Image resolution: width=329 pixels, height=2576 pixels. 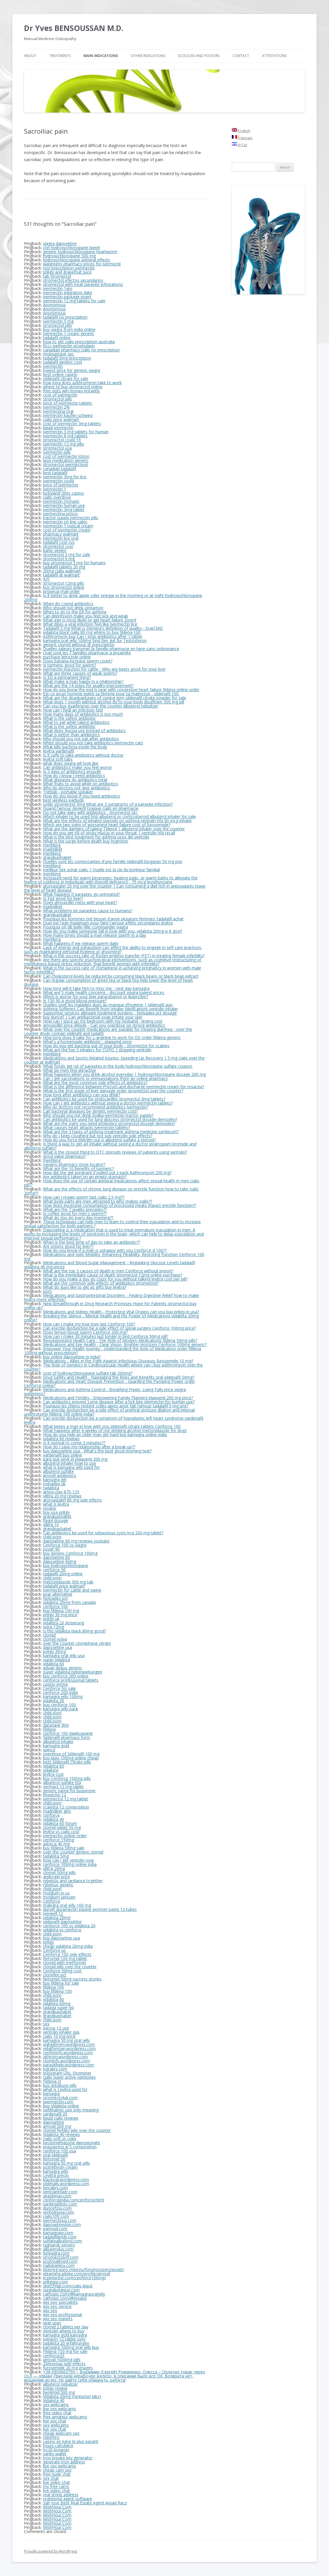 What do you see at coordinates (55, 2155) in the screenshot?
I see `oral sildenafil` at bounding box center [55, 2155].